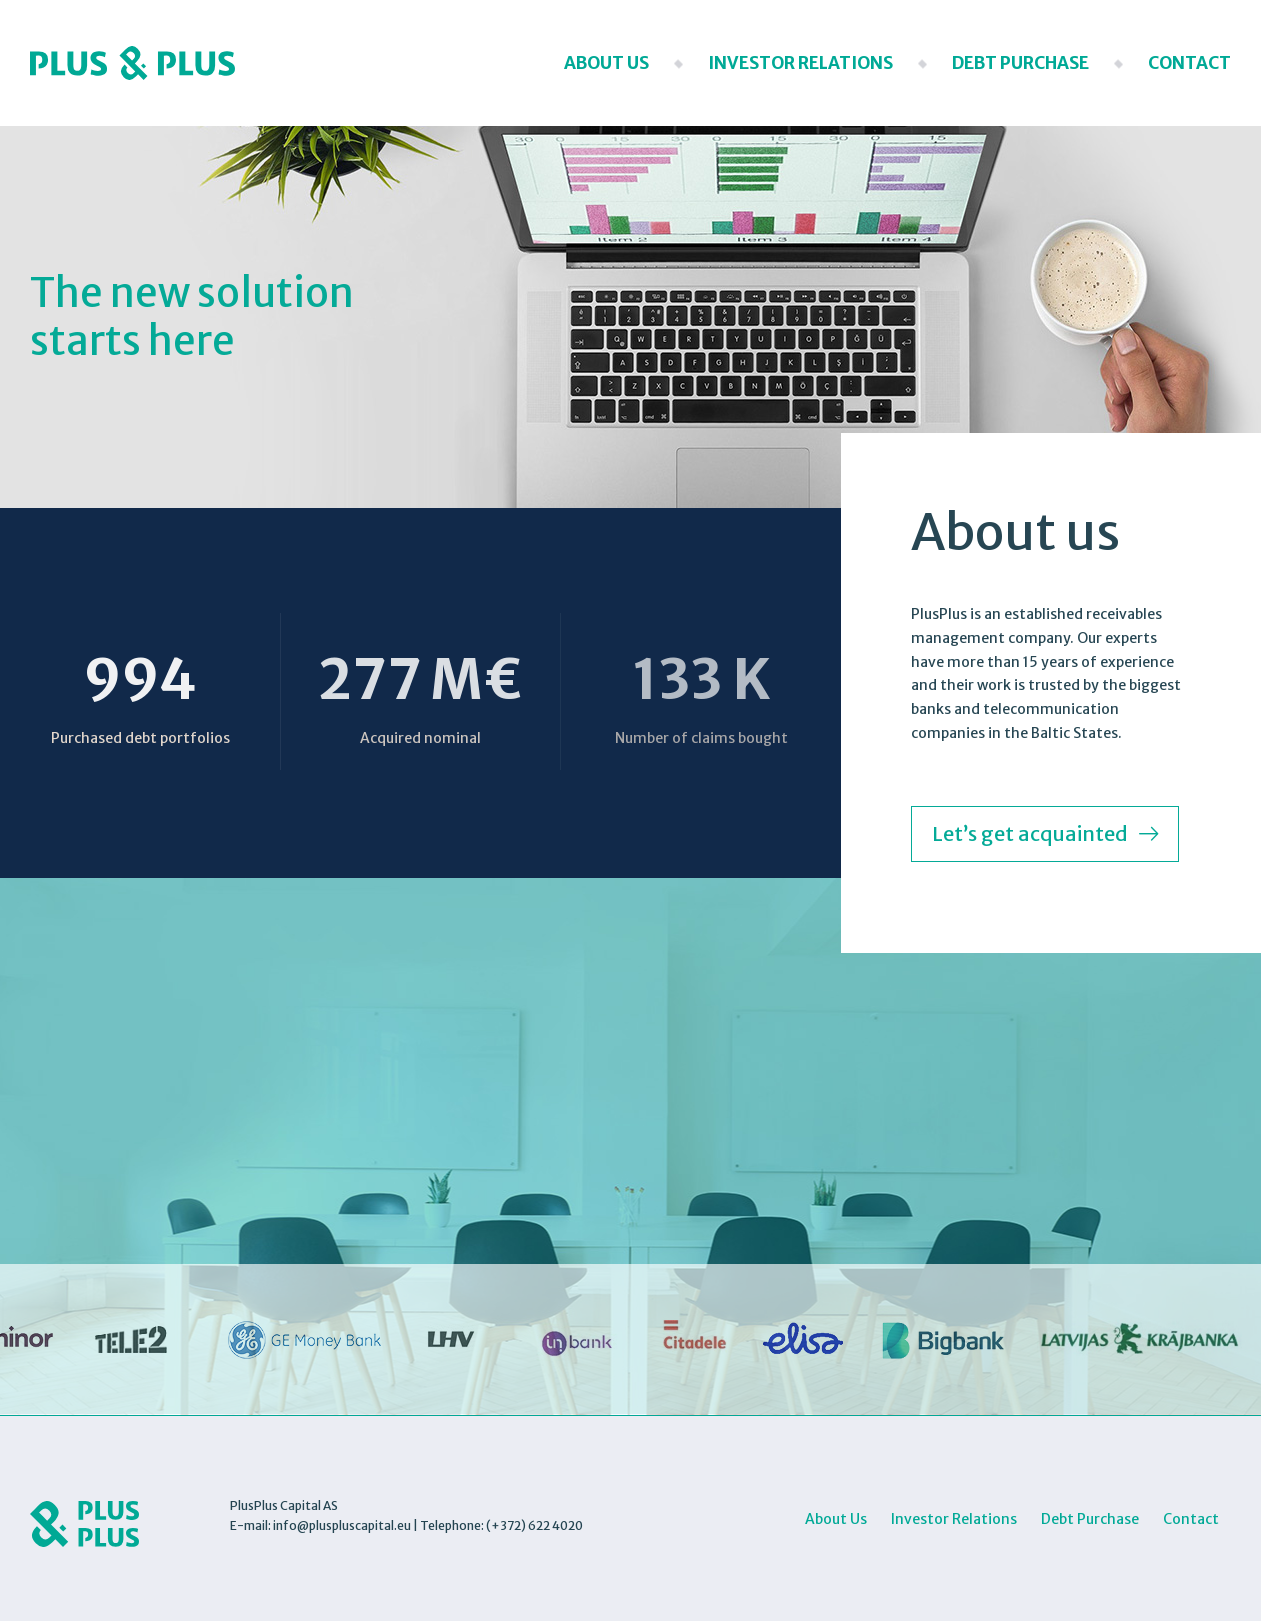 This screenshot has height=1621, width=1261. Describe the element at coordinates (800, 63) in the screenshot. I see `Investor Relations` at that location.